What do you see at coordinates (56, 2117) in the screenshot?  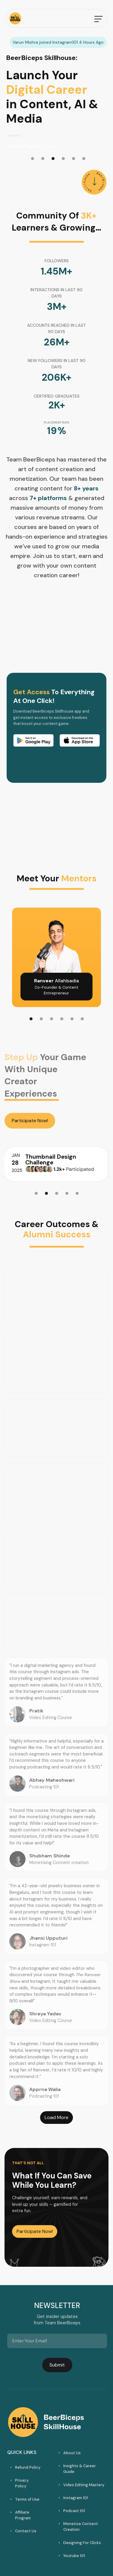 I see `Load More` at bounding box center [56, 2117].